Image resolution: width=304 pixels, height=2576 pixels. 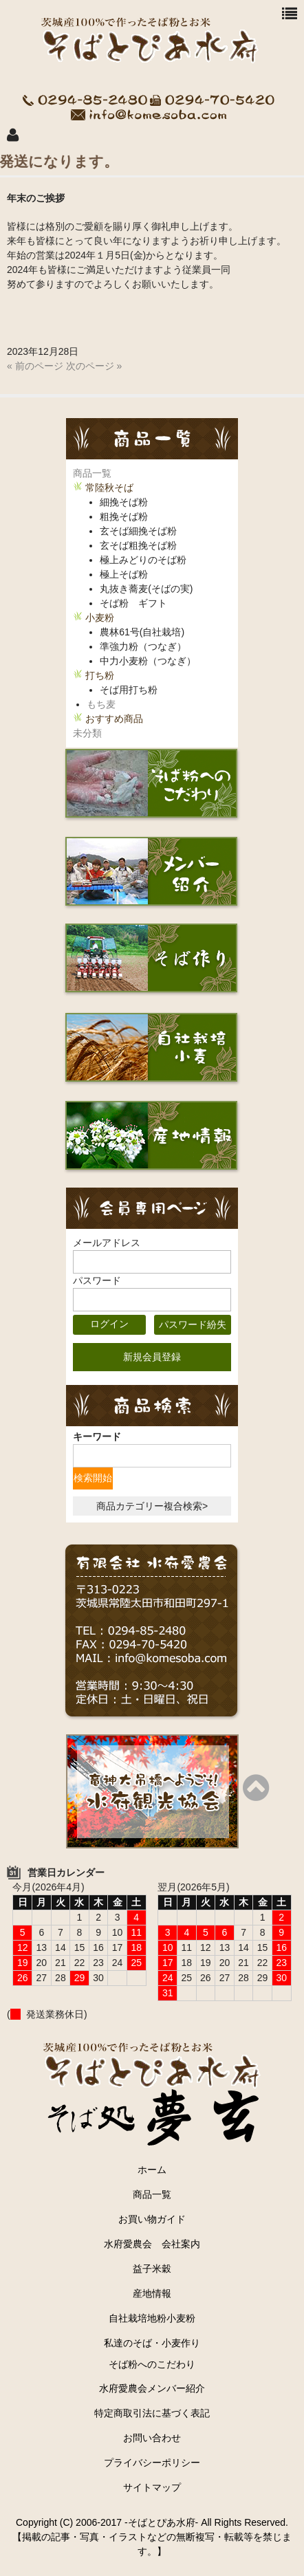 What do you see at coordinates (99, 675) in the screenshot?
I see `打ち粉` at bounding box center [99, 675].